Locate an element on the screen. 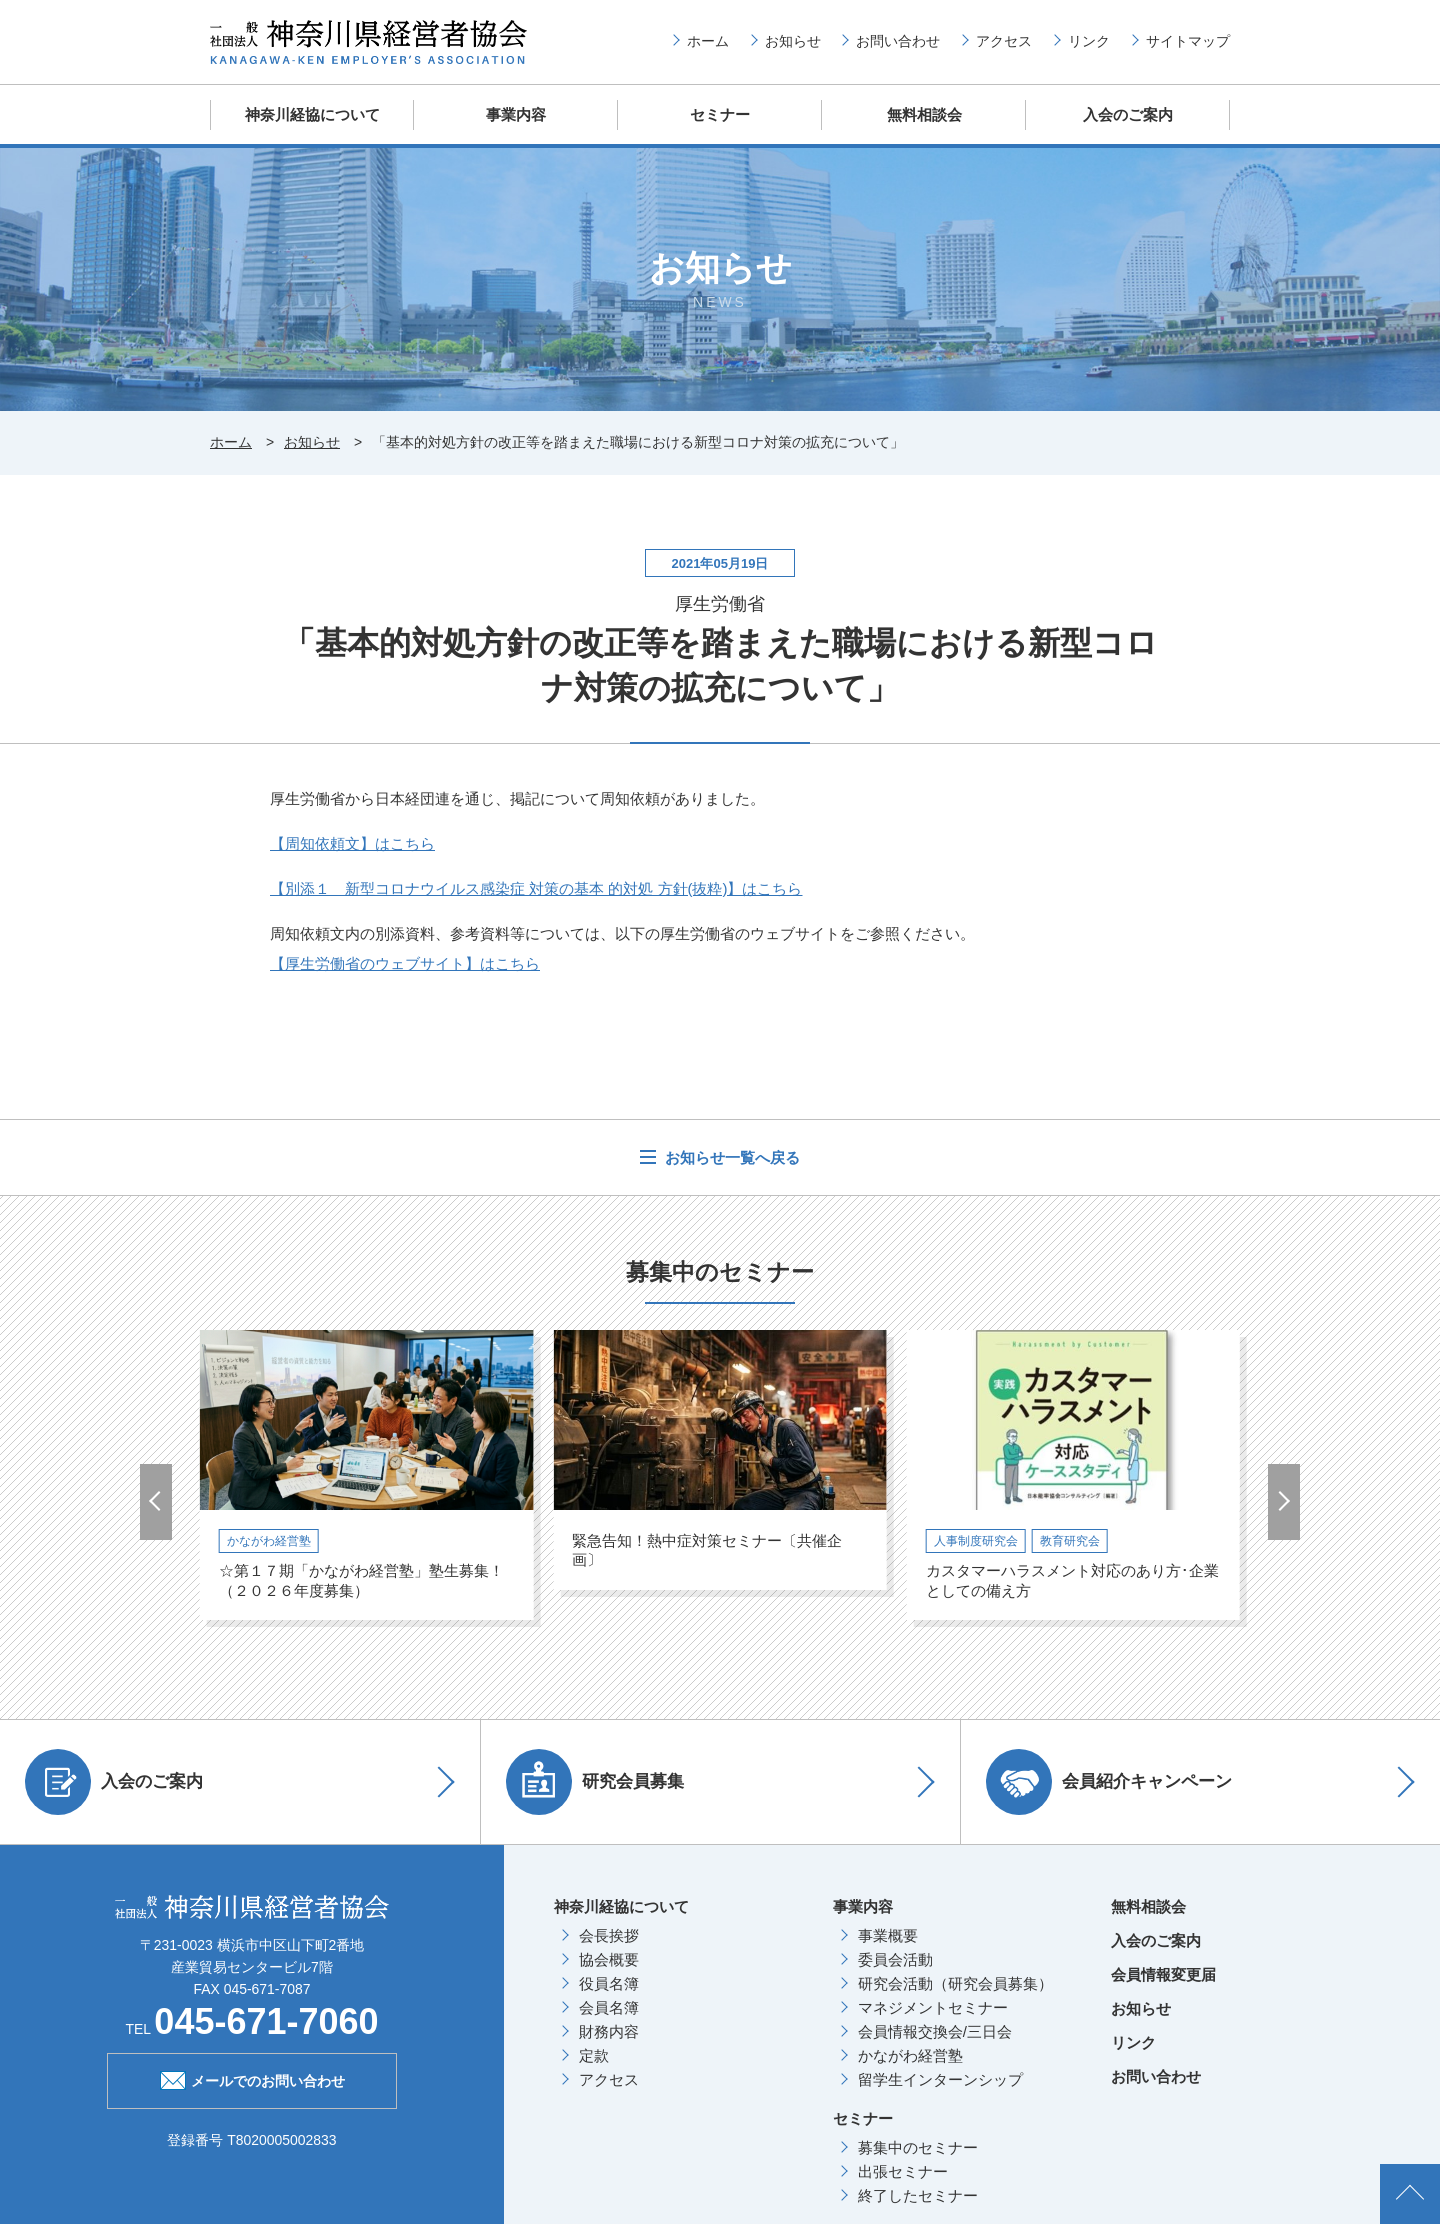 Image resolution: width=1440 pixels, height=2224 pixels. 会員名簿 is located at coordinates (609, 2007).